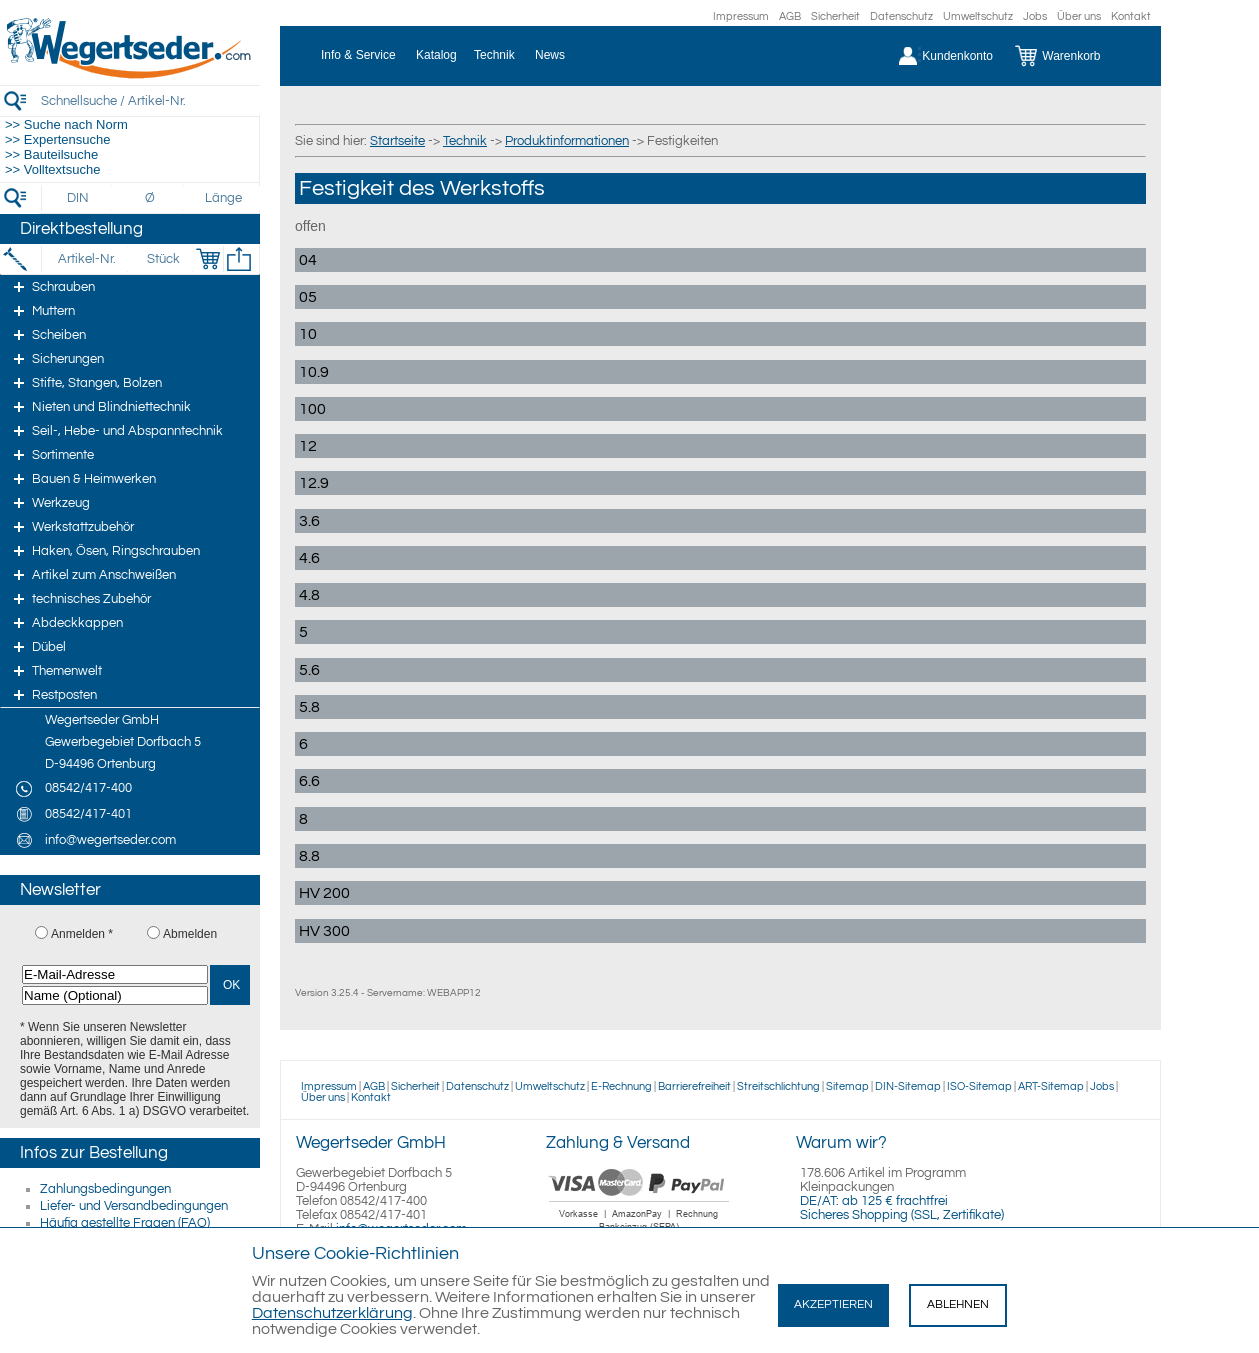 This screenshot has width=1259, height=1353. I want to click on Liefer- und Versandbedingungen, so click(134, 1206).